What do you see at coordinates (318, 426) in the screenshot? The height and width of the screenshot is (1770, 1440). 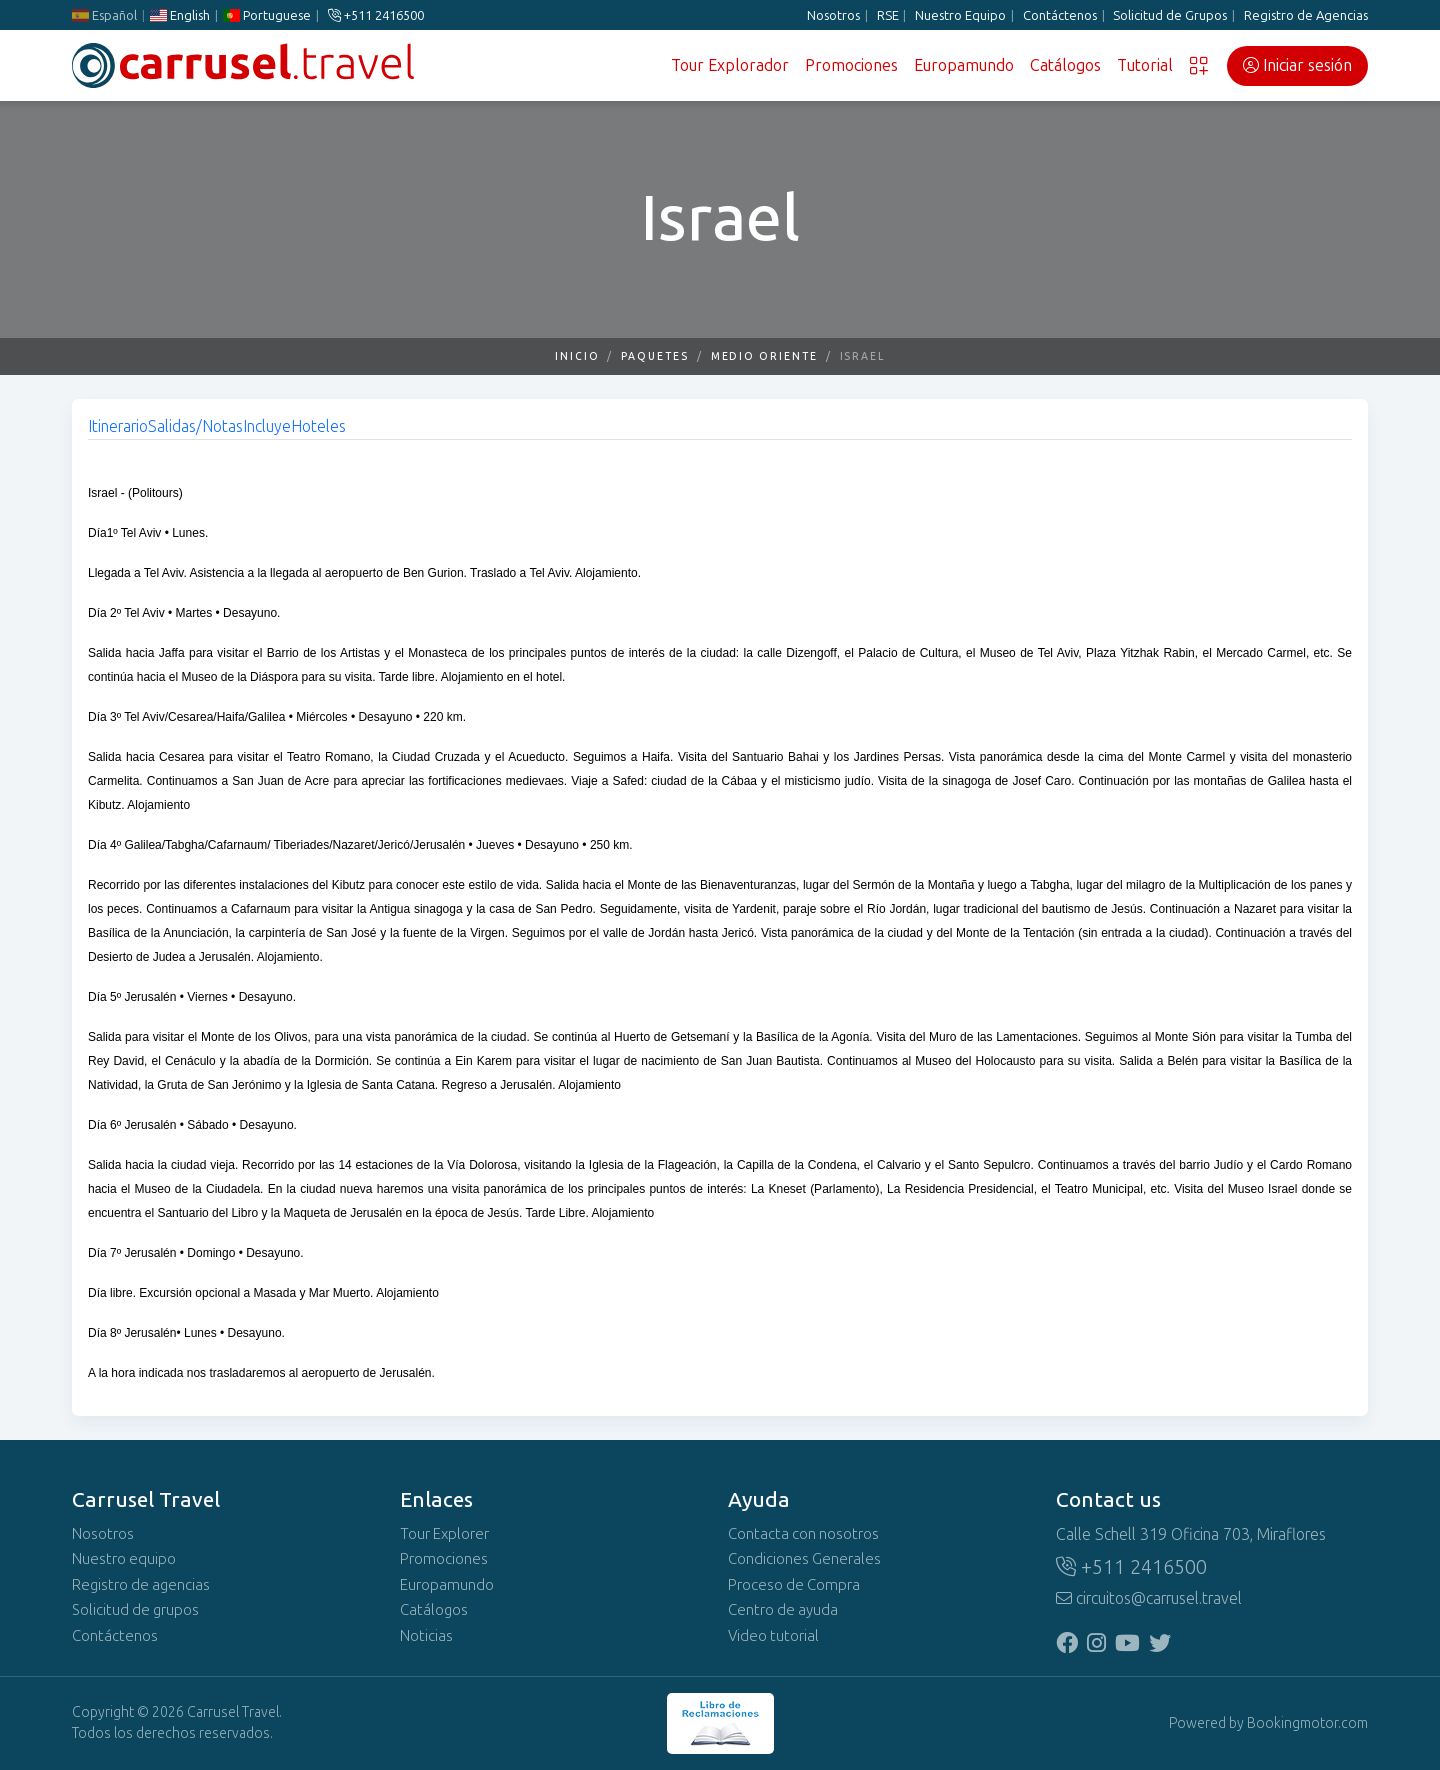 I see `Hoteles` at bounding box center [318, 426].